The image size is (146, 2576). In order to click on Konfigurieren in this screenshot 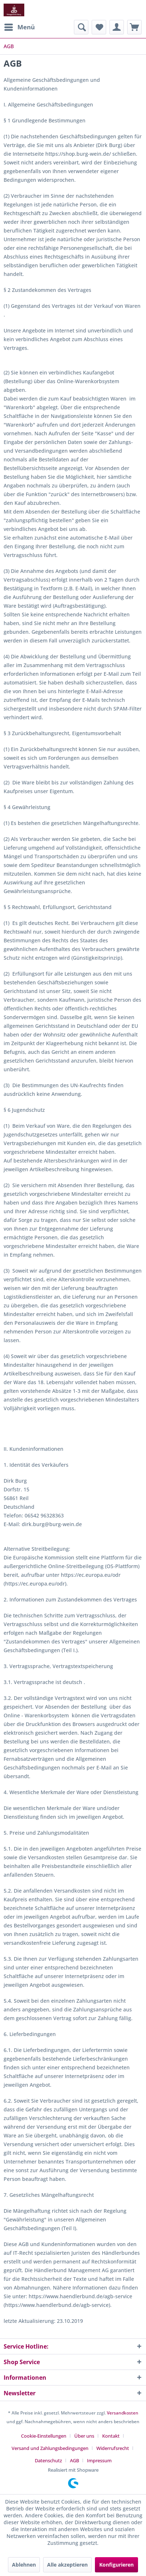, I will do `click(116, 2564)`.